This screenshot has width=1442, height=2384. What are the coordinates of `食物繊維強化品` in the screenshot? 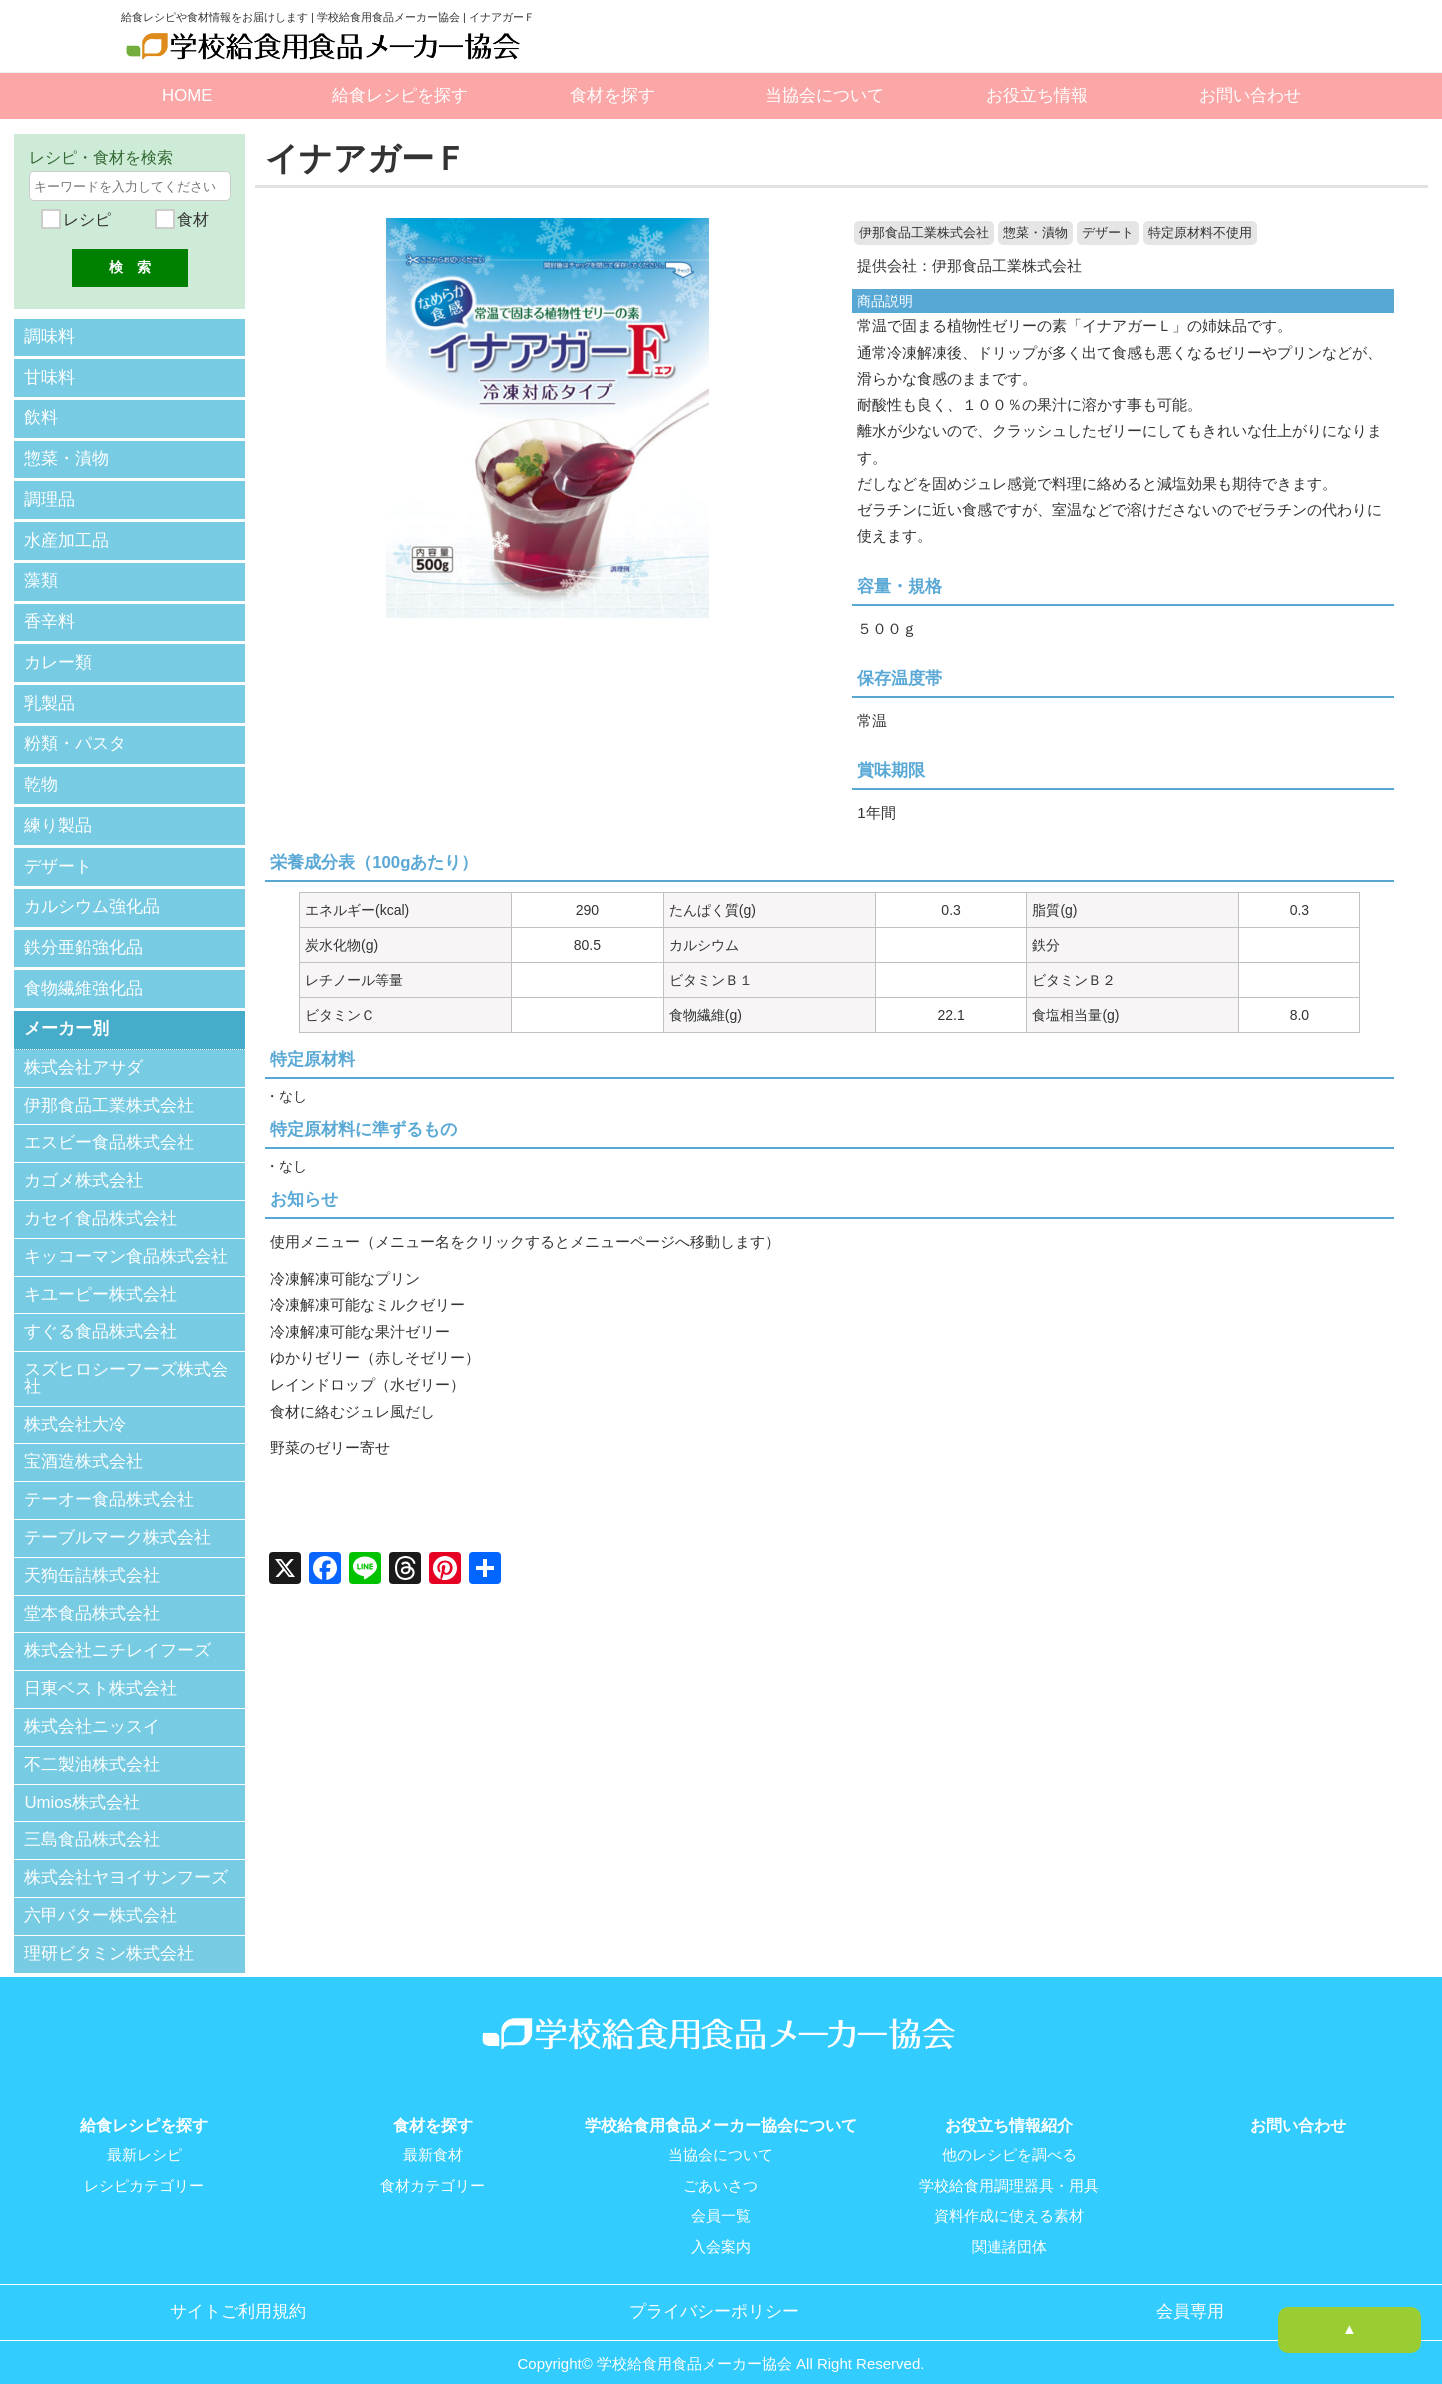 It's located at (83, 972).